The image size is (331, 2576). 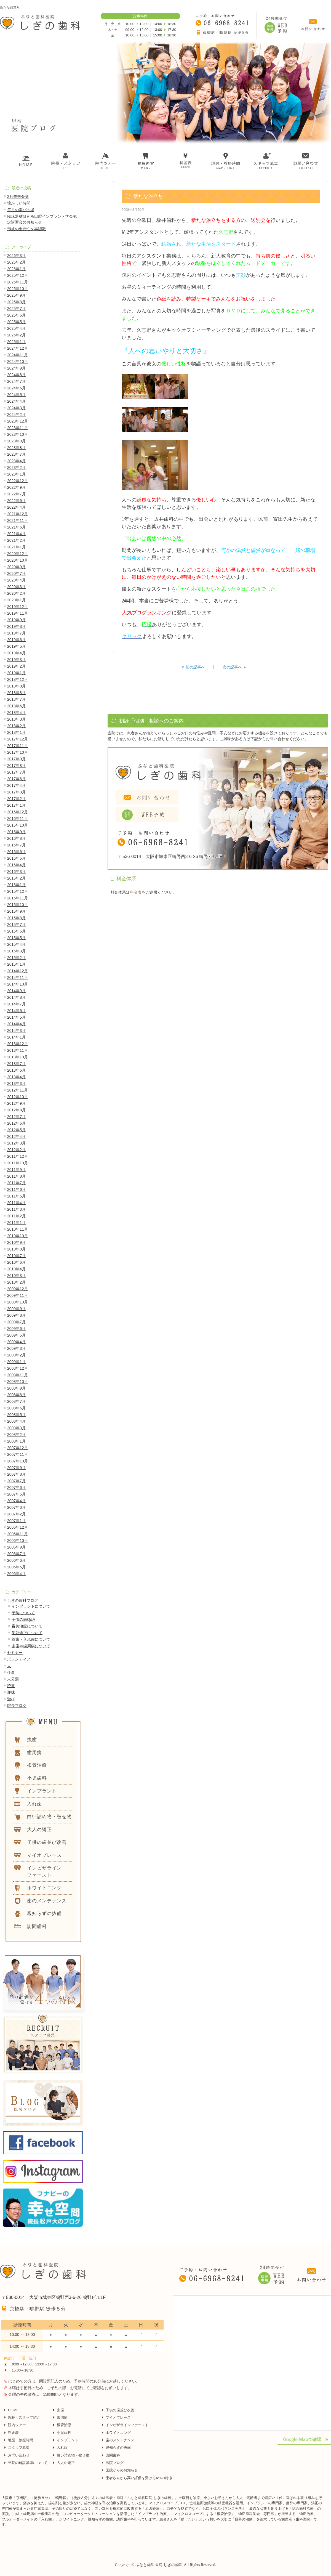 What do you see at coordinates (113, 2455) in the screenshot?
I see `訪問歯科` at bounding box center [113, 2455].